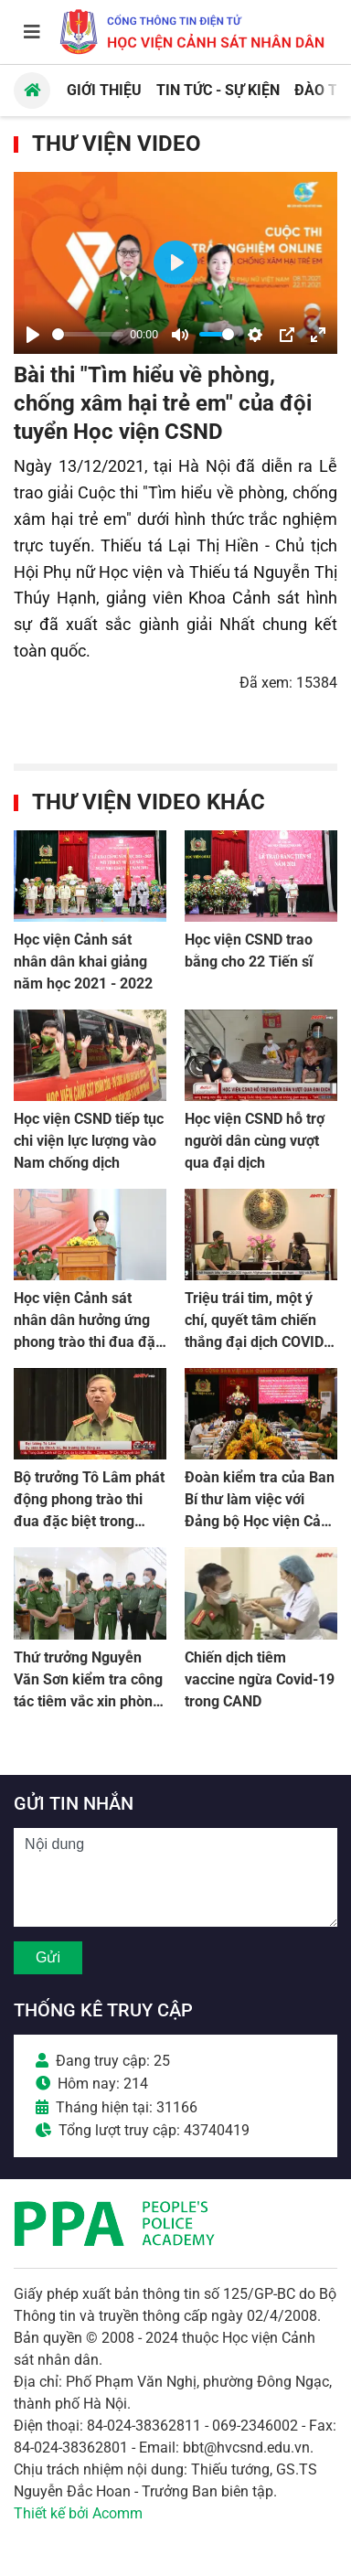 The width and height of the screenshot is (351, 2576). I want to click on Học viện CSND hỗ trợ người dân cùng vượt qua đại dịch, so click(254, 1140).